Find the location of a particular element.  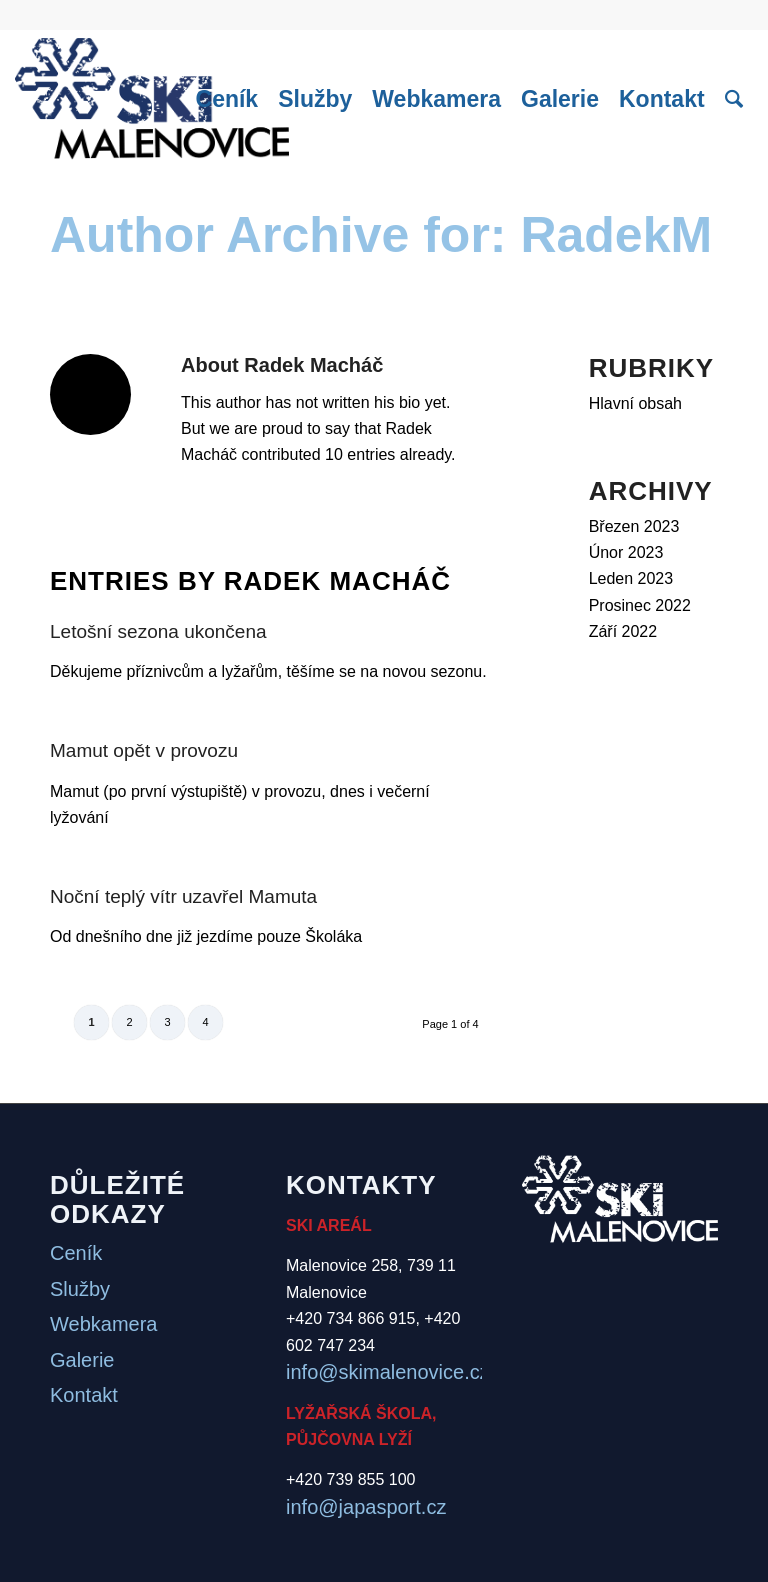

Prosinec 2022 is located at coordinates (640, 605).